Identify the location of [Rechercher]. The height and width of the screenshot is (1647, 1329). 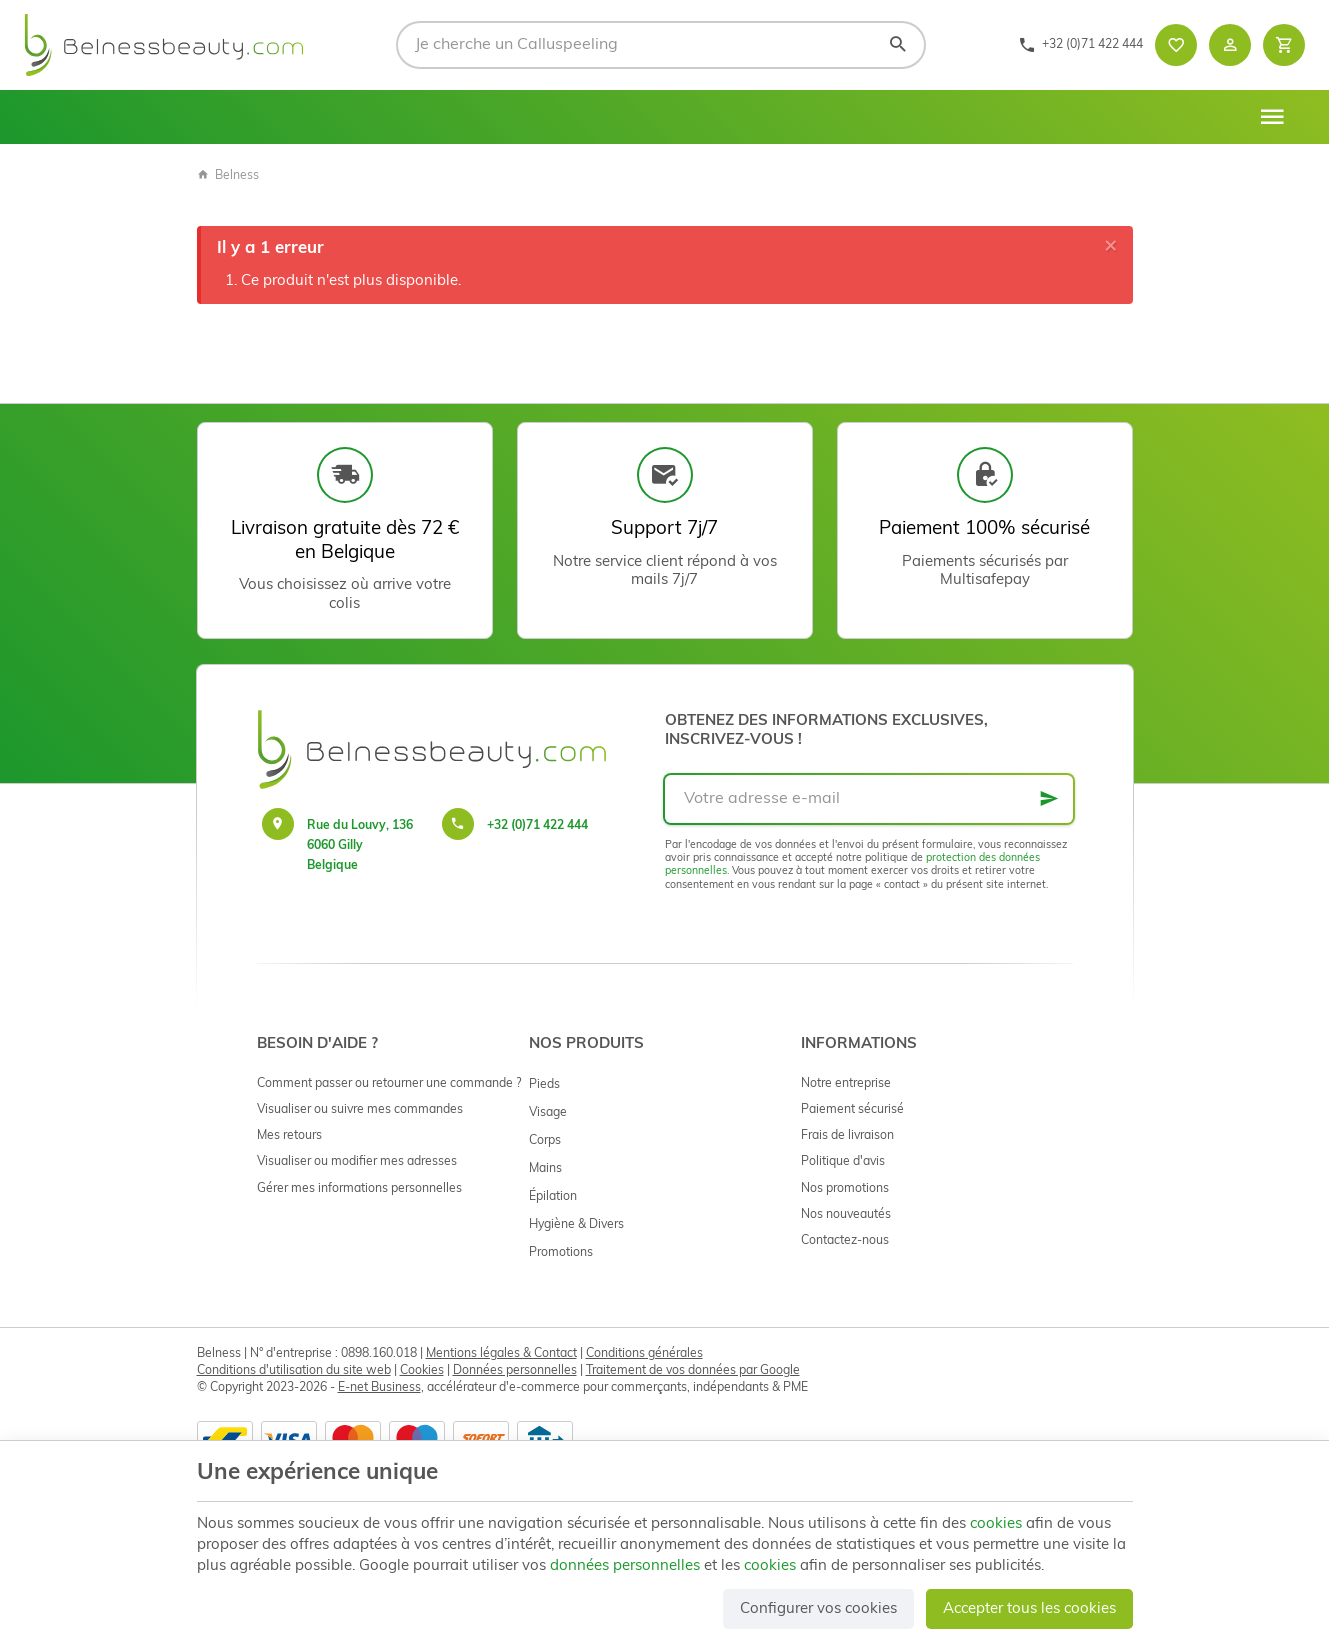
(897, 45).